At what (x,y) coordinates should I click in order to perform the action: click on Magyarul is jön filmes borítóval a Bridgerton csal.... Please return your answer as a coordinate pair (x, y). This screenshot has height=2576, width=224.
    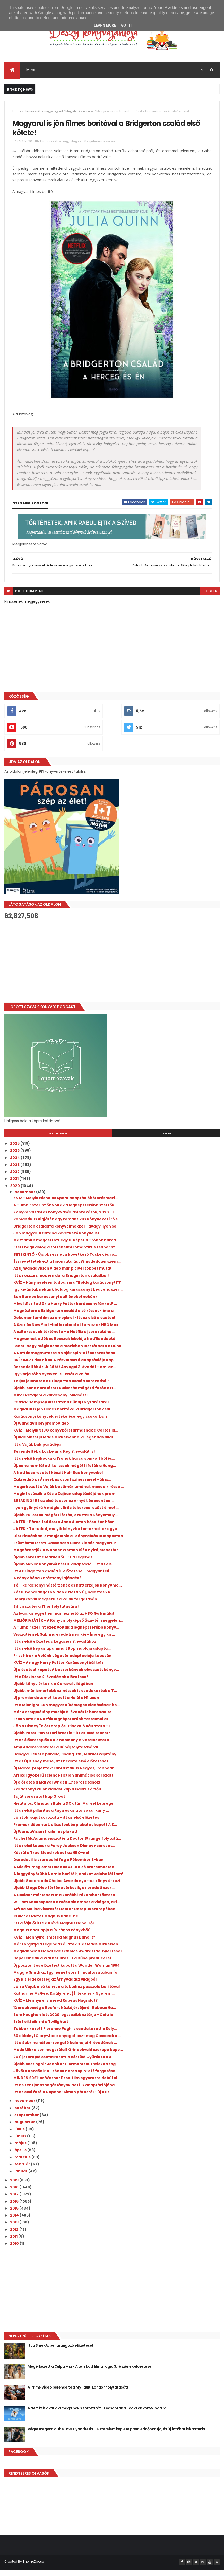
    Looking at the image, I should click on (63, 1416).